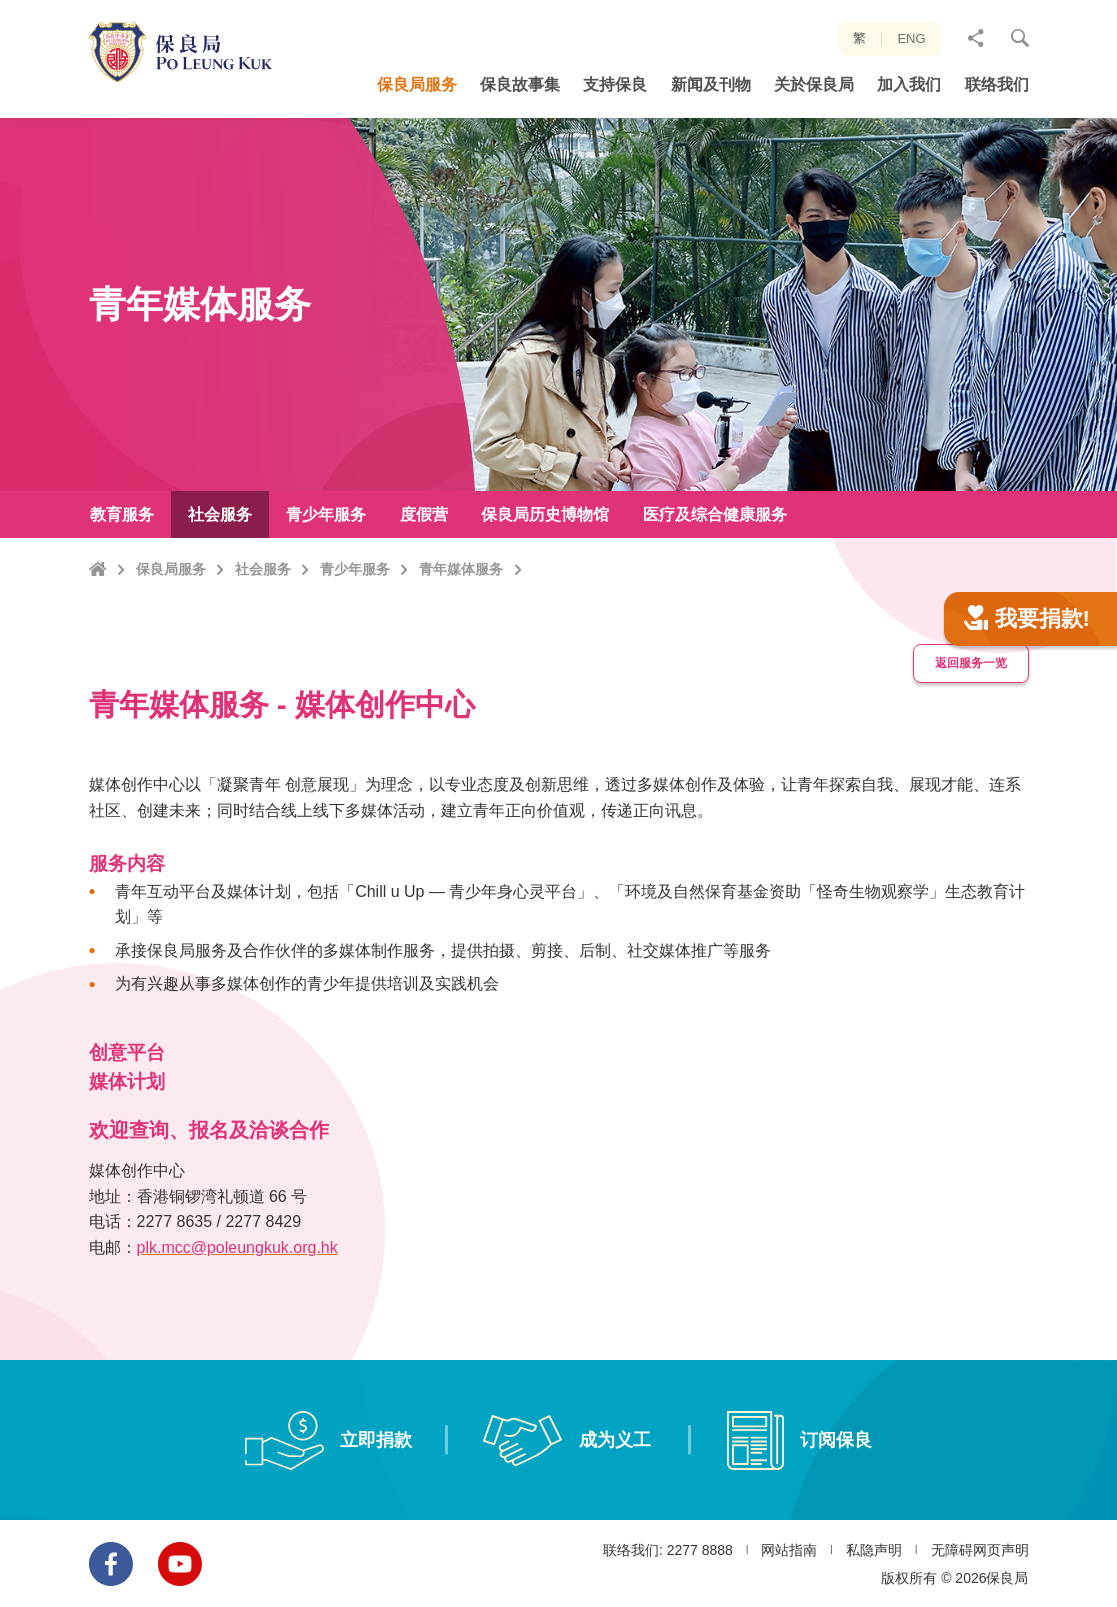  I want to click on 社会服务, so click(263, 569).